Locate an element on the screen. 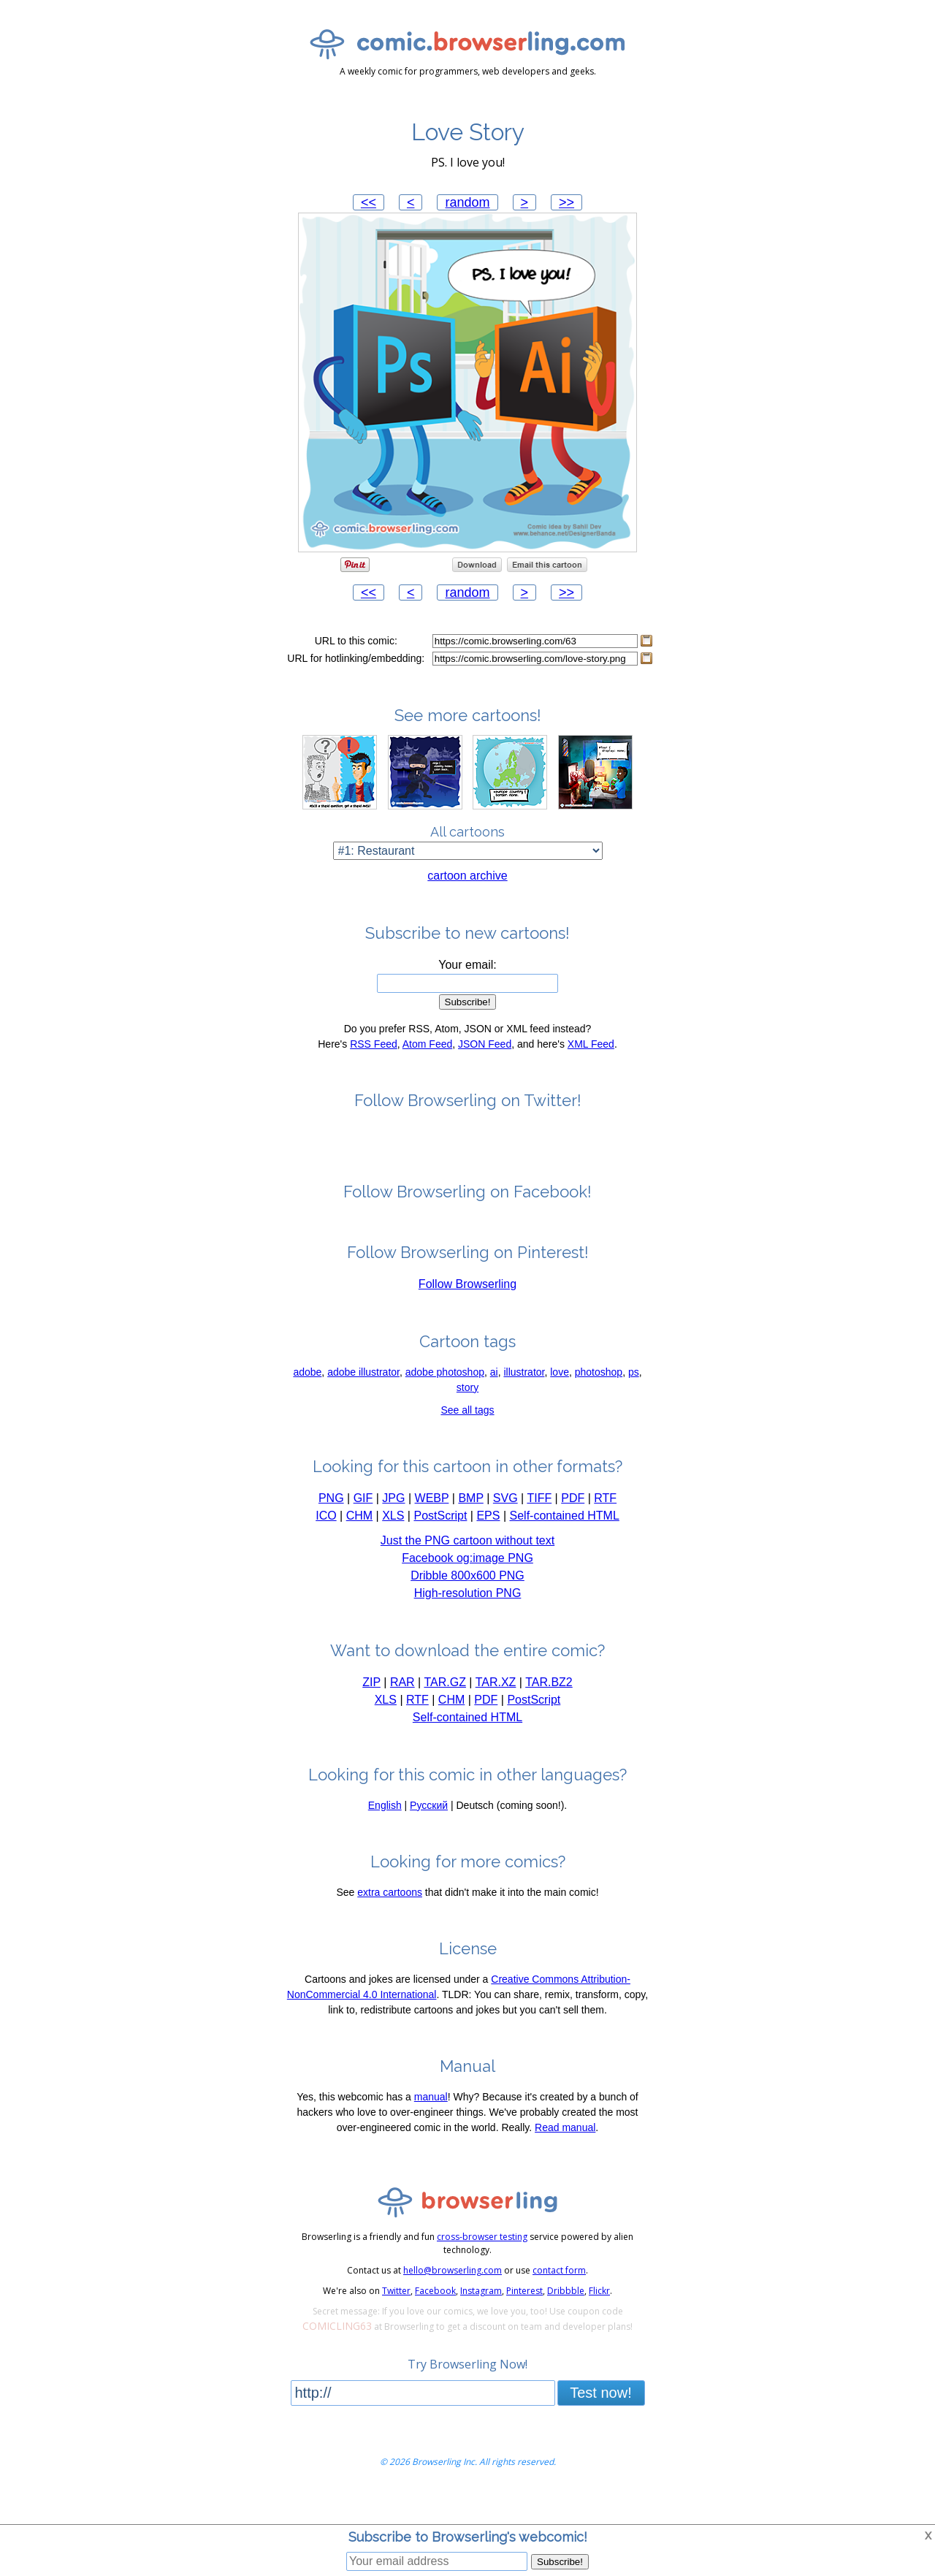 The image size is (935, 2576). SVG is located at coordinates (505, 1525).